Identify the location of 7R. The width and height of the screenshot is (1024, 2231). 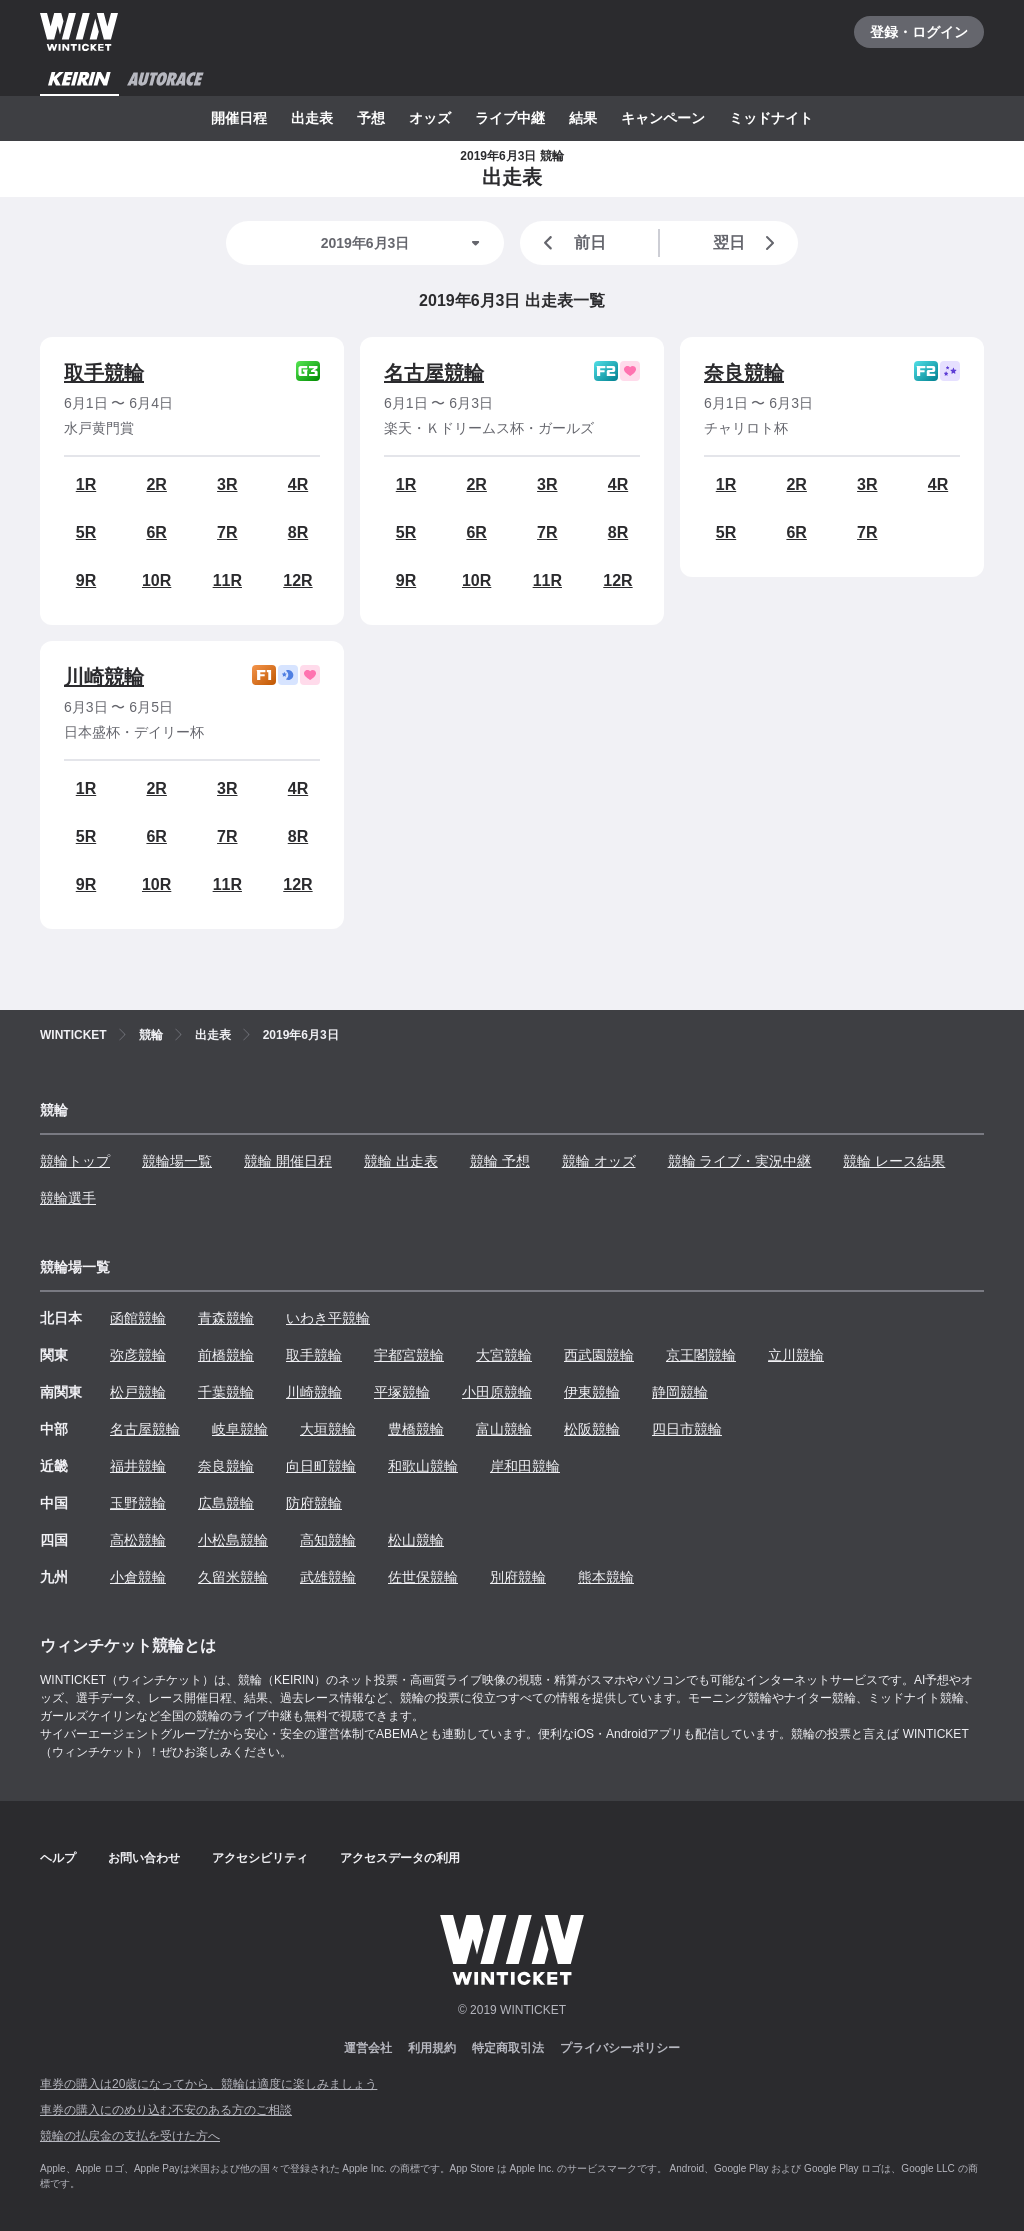
(227, 532).